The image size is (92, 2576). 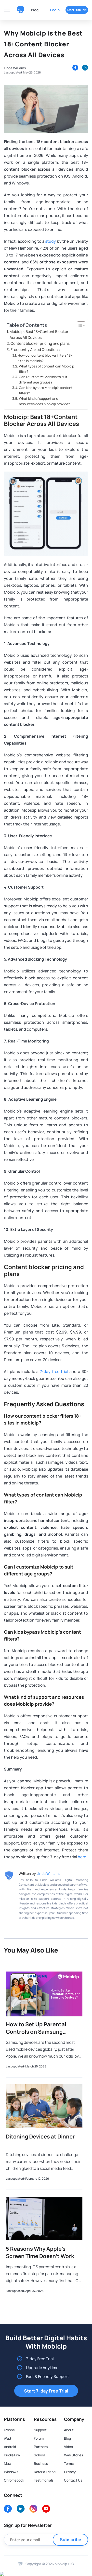 I want to click on Support, so click(x=40, y=2430).